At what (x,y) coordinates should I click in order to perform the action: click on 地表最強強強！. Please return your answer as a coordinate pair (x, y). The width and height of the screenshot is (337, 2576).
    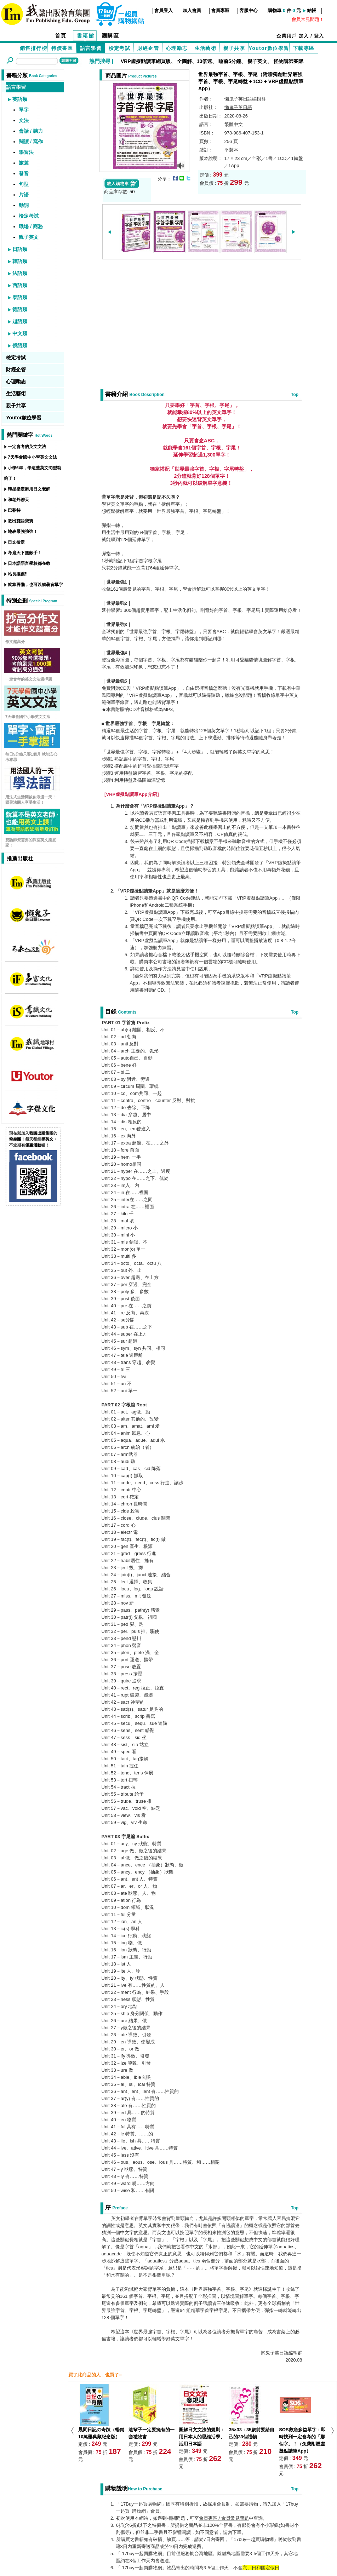
    Looking at the image, I should click on (23, 531).